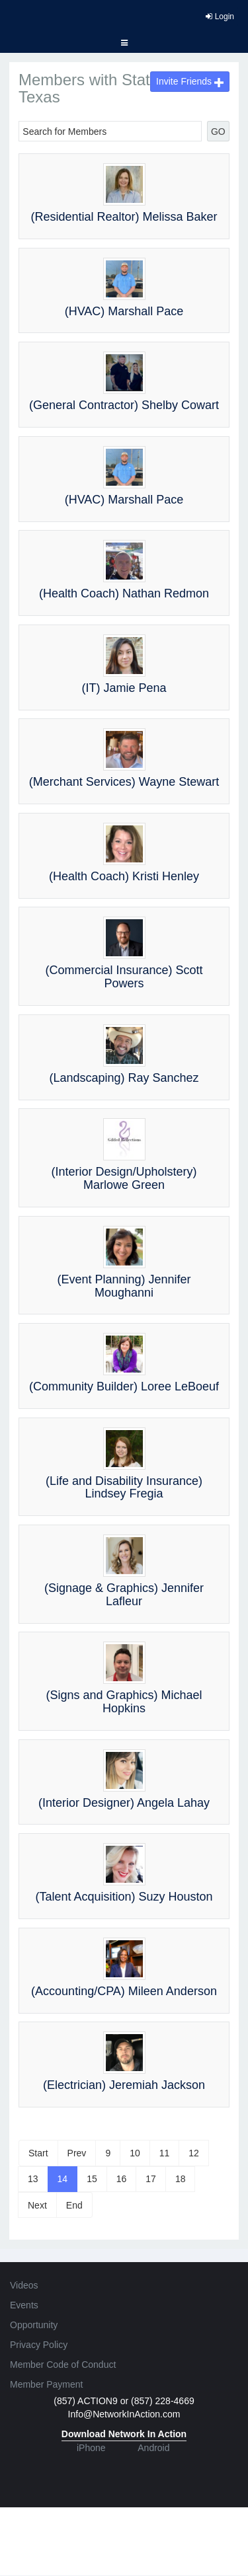 The width and height of the screenshot is (248, 2576). What do you see at coordinates (38, 2344) in the screenshot?
I see `Privacy Policy` at bounding box center [38, 2344].